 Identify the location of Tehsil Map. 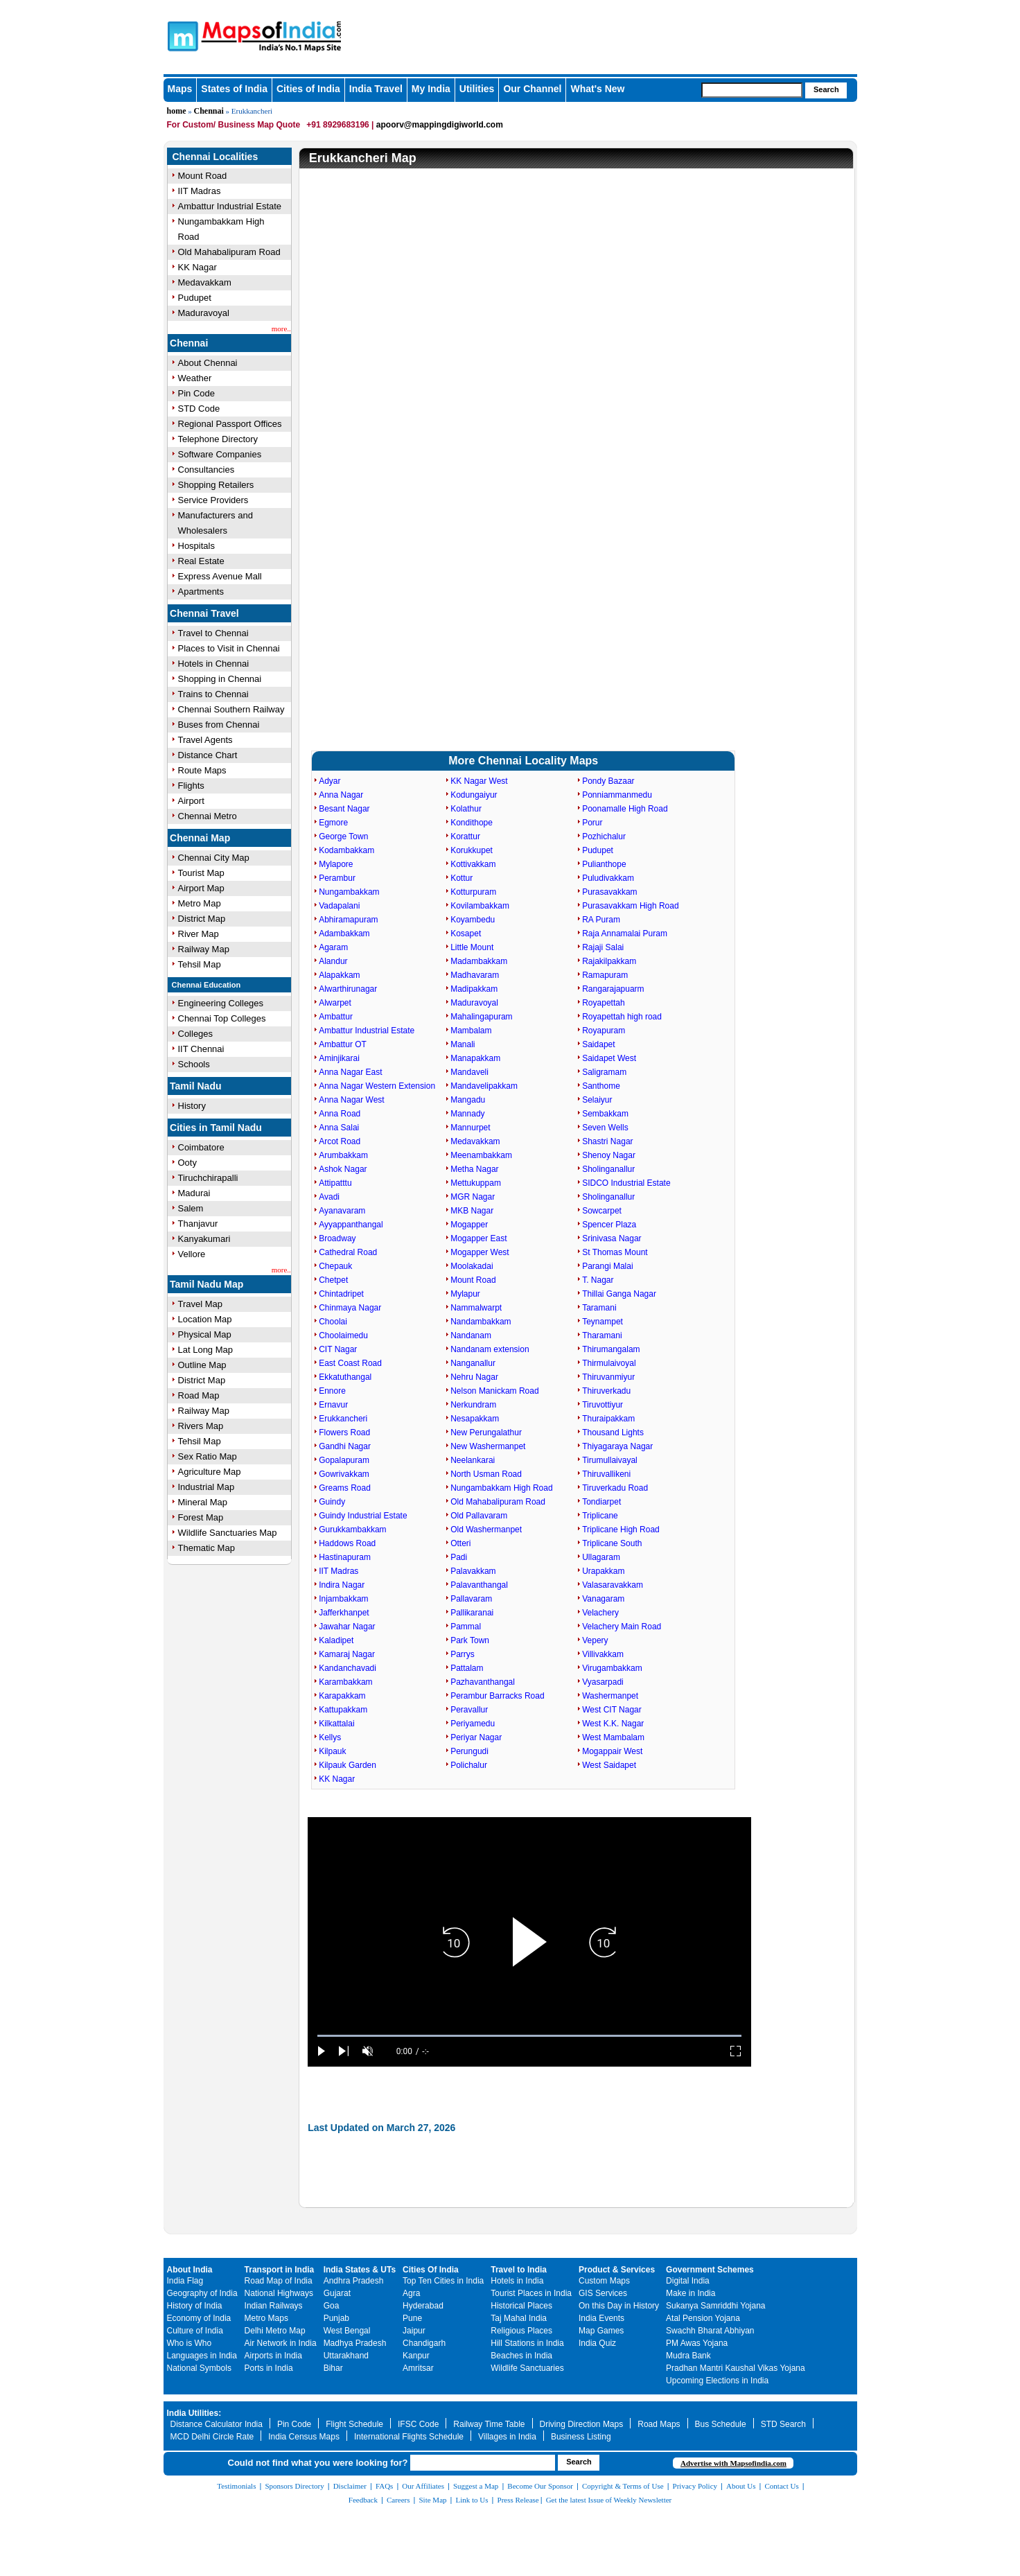
(199, 964).